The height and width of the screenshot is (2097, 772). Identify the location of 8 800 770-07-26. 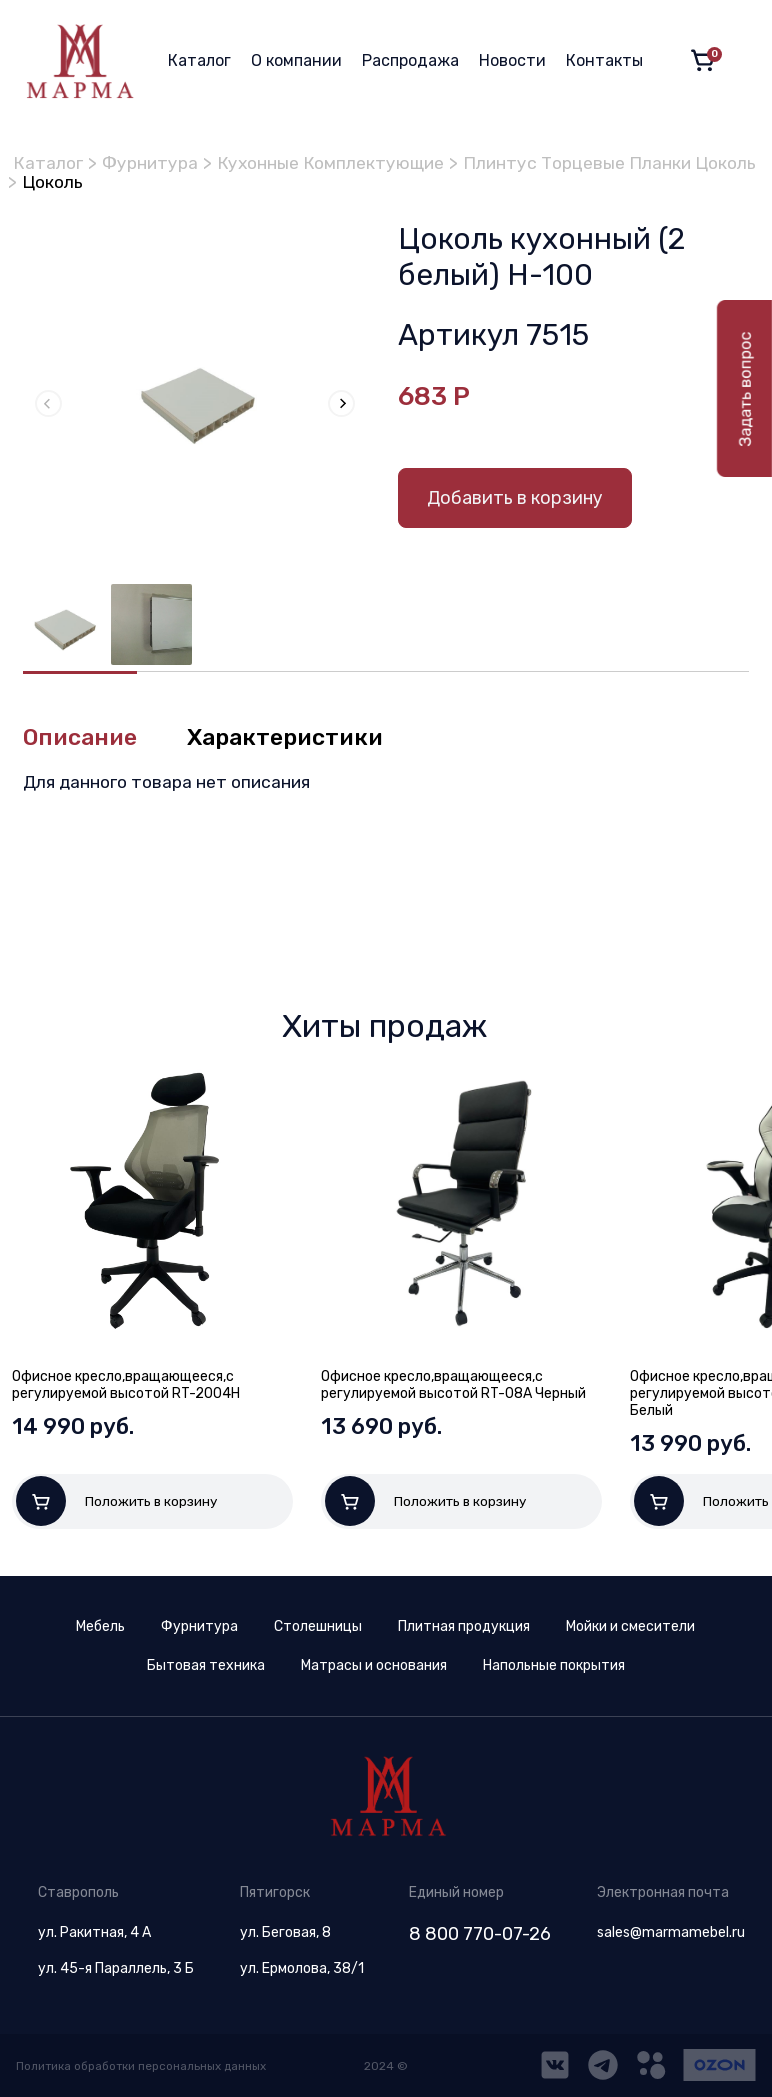
(480, 1937).